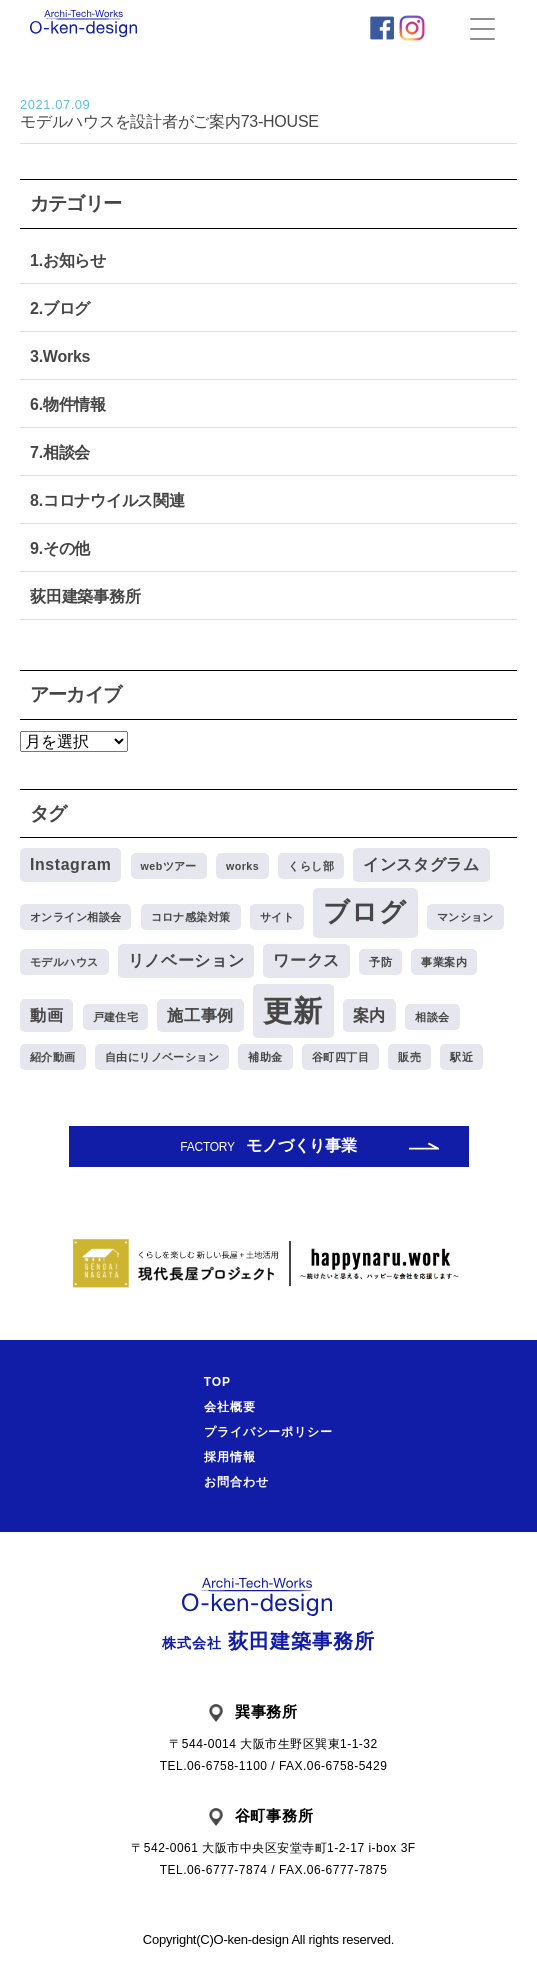 This screenshot has height=1969, width=537. Describe the element at coordinates (230, 1457) in the screenshot. I see `採用情報` at that location.